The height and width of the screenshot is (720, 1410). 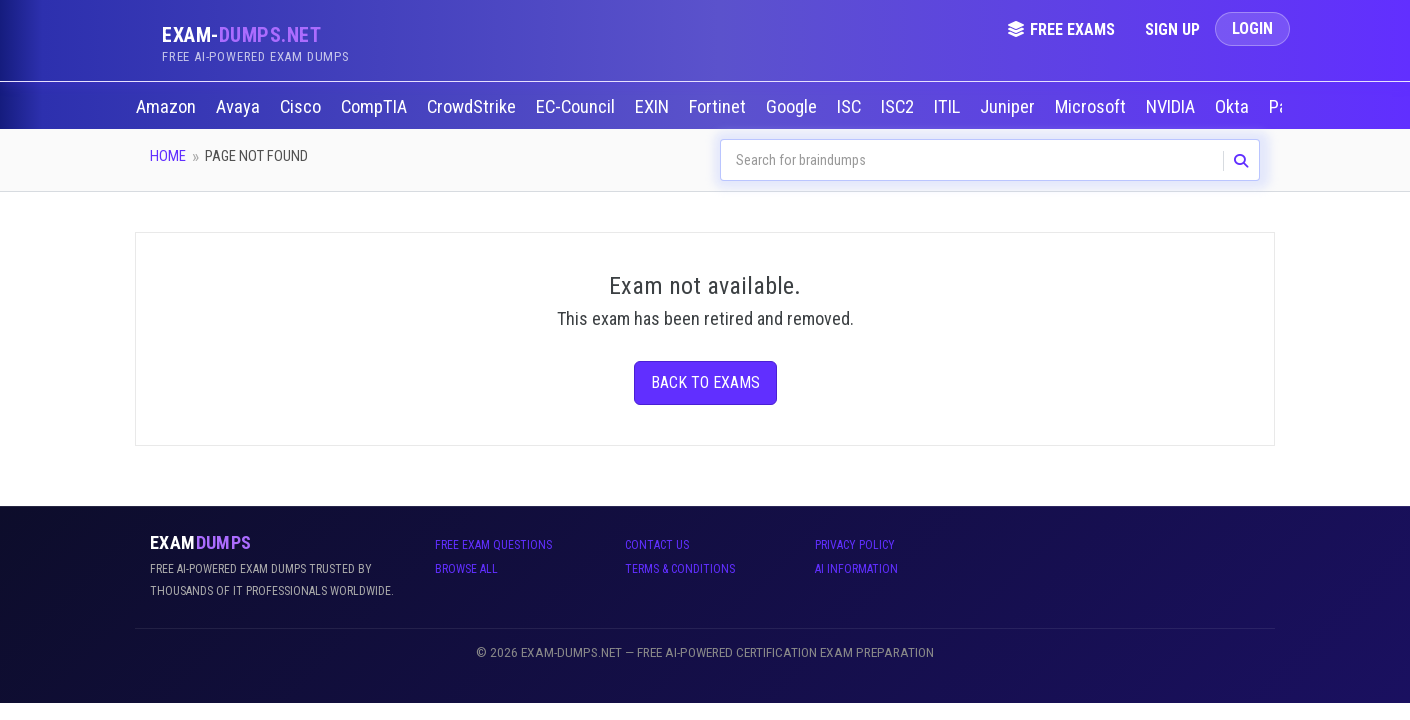 What do you see at coordinates (473, 107) in the screenshot?
I see `CrowdStrike` at bounding box center [473, 107].